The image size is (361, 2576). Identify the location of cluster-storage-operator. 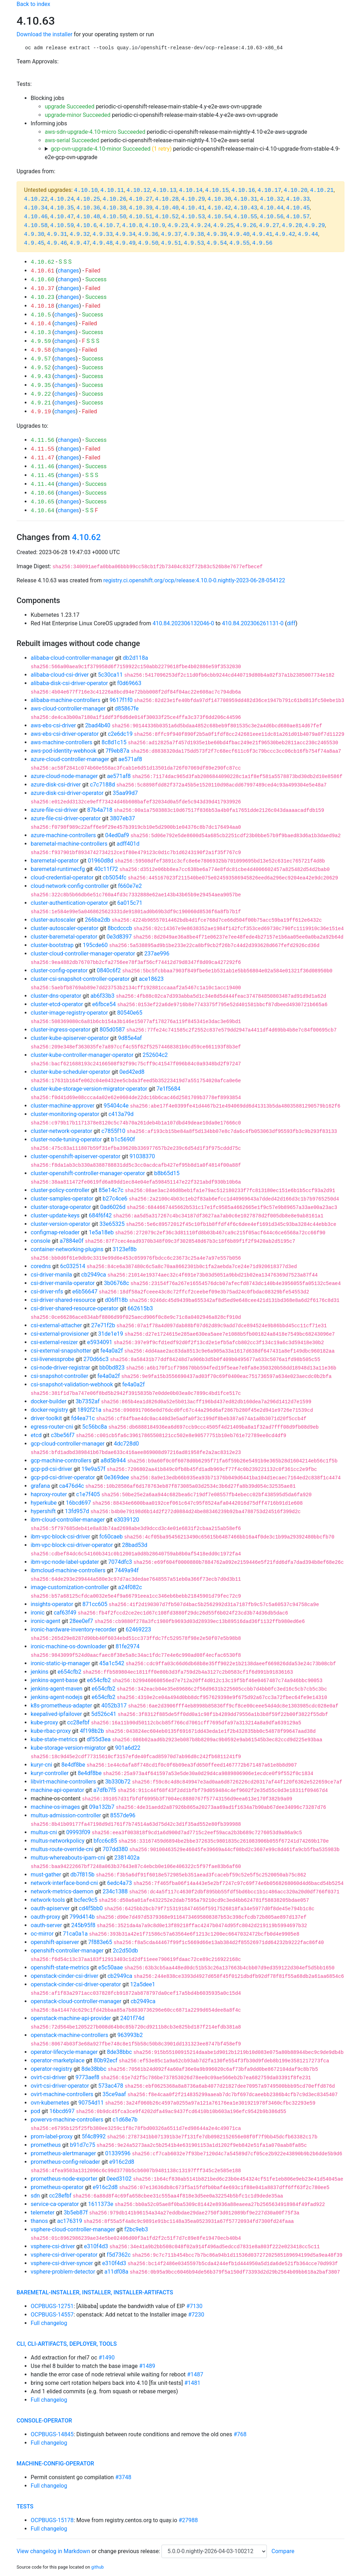
(61, 1207).